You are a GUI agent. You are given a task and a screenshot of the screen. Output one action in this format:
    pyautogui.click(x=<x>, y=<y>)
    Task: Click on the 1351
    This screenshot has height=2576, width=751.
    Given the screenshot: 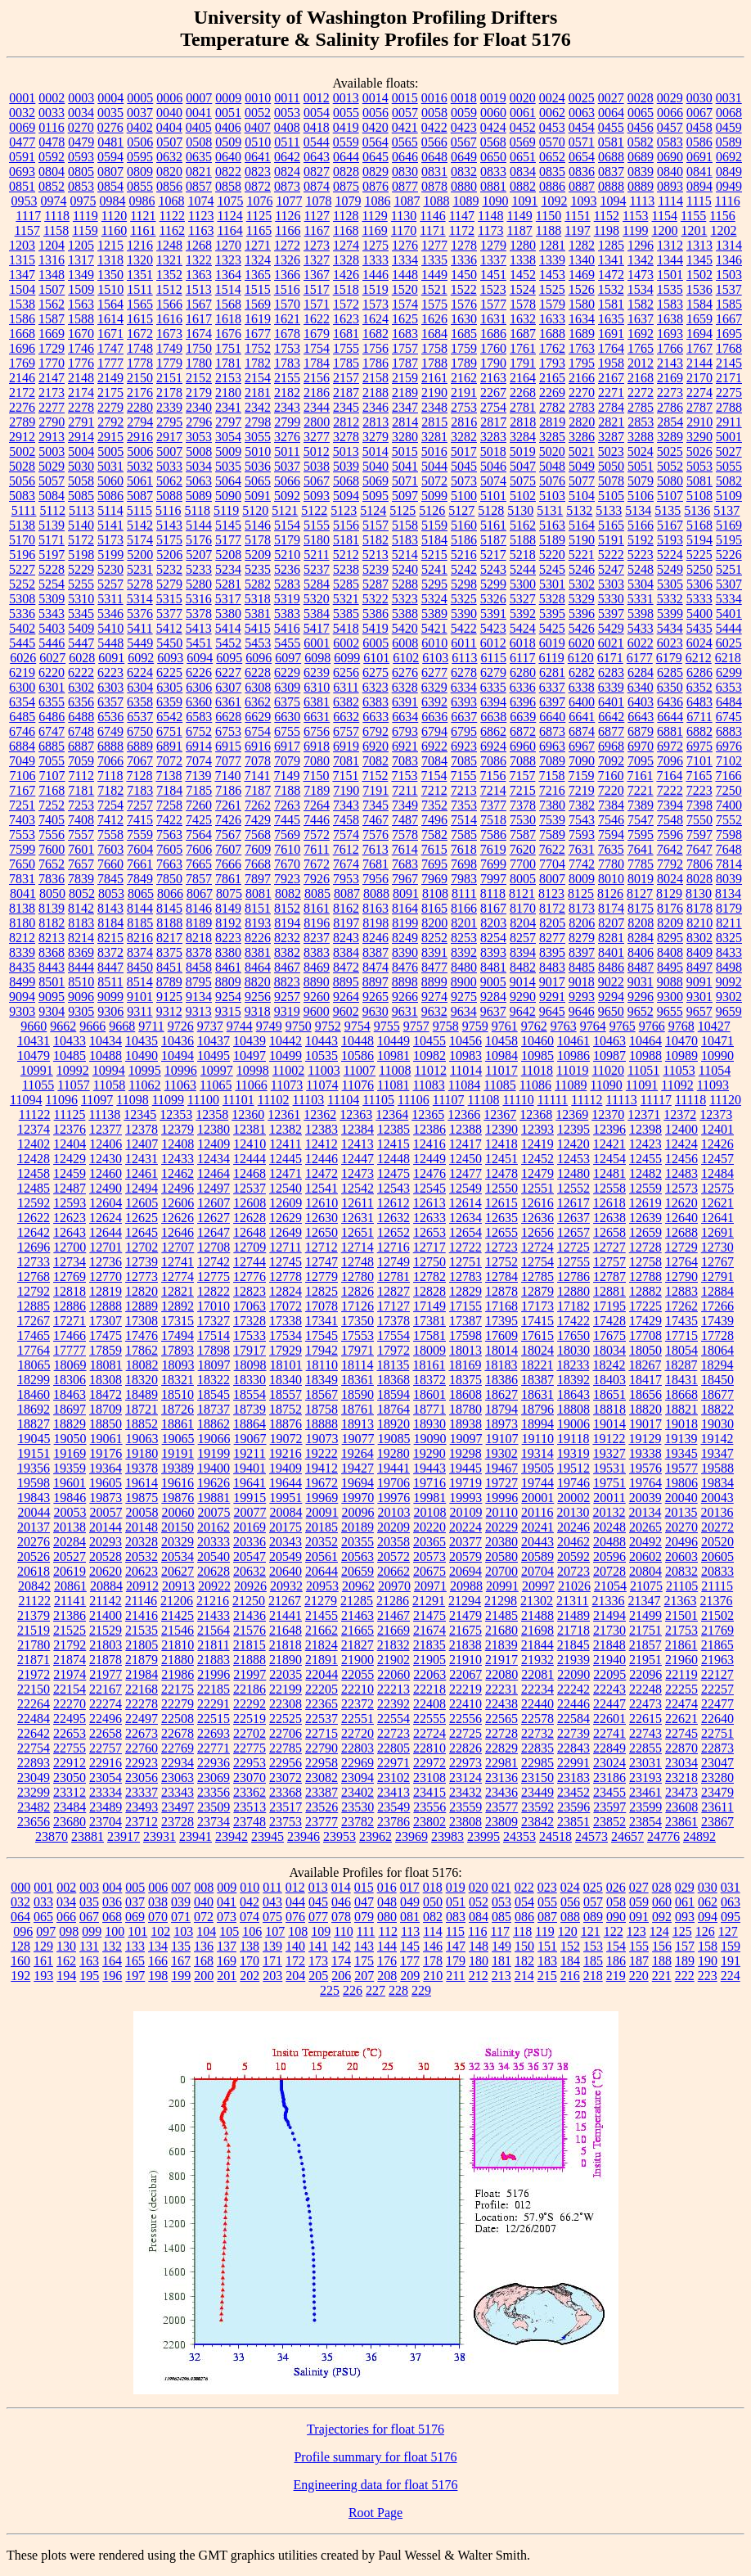 What is the action you would take?
    pyautogui.click(x=140, y=275)
    